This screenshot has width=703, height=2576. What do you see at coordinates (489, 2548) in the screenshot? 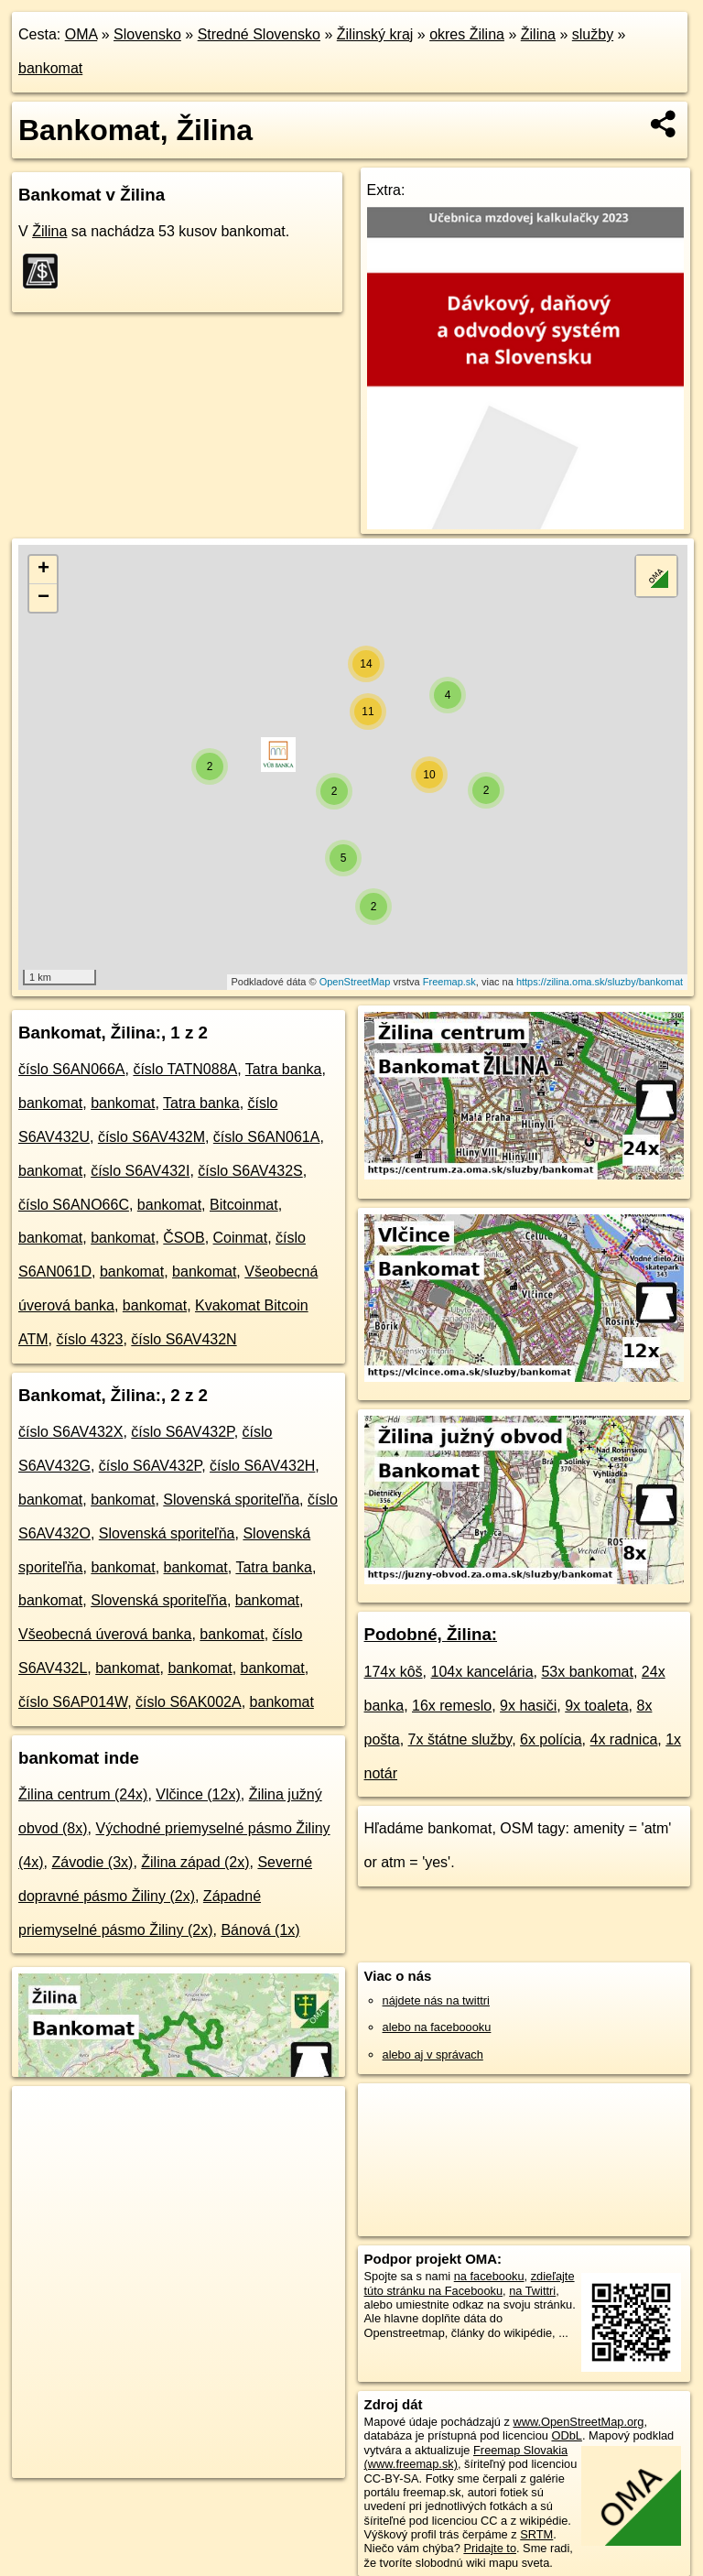
I see `Pridajte to` at bounding box center [489, 2548].